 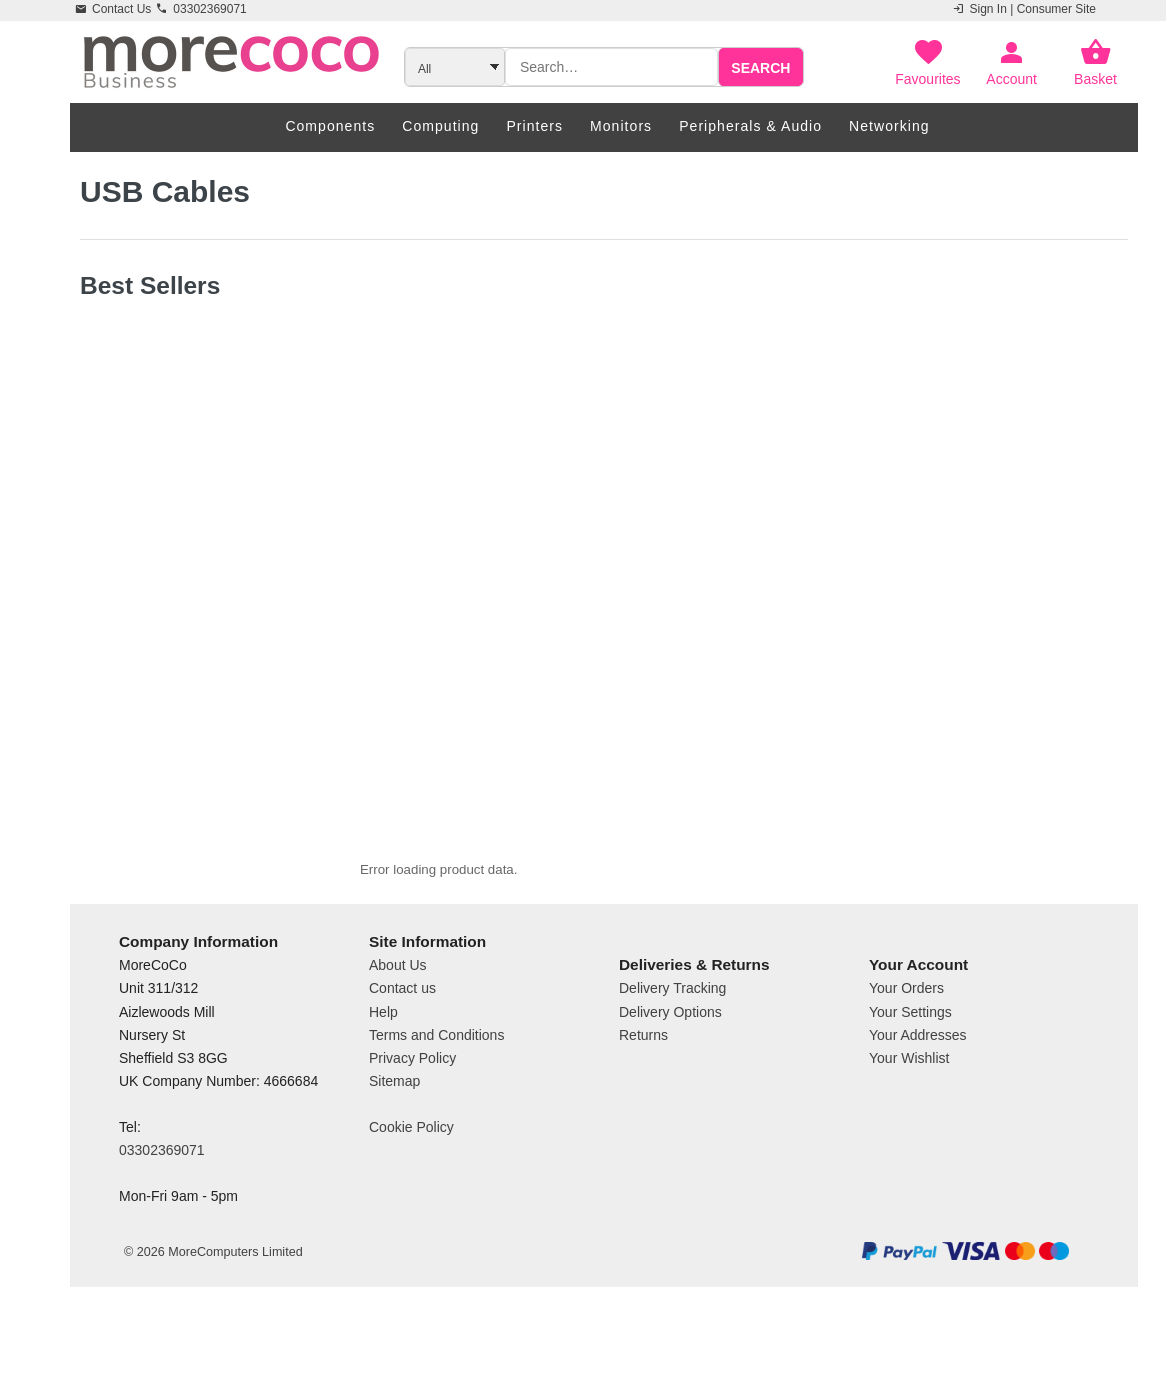 What do you see at coordinates (383, 1086) in the screenshot?
I see `Help` at bounding box center [383, 1086].